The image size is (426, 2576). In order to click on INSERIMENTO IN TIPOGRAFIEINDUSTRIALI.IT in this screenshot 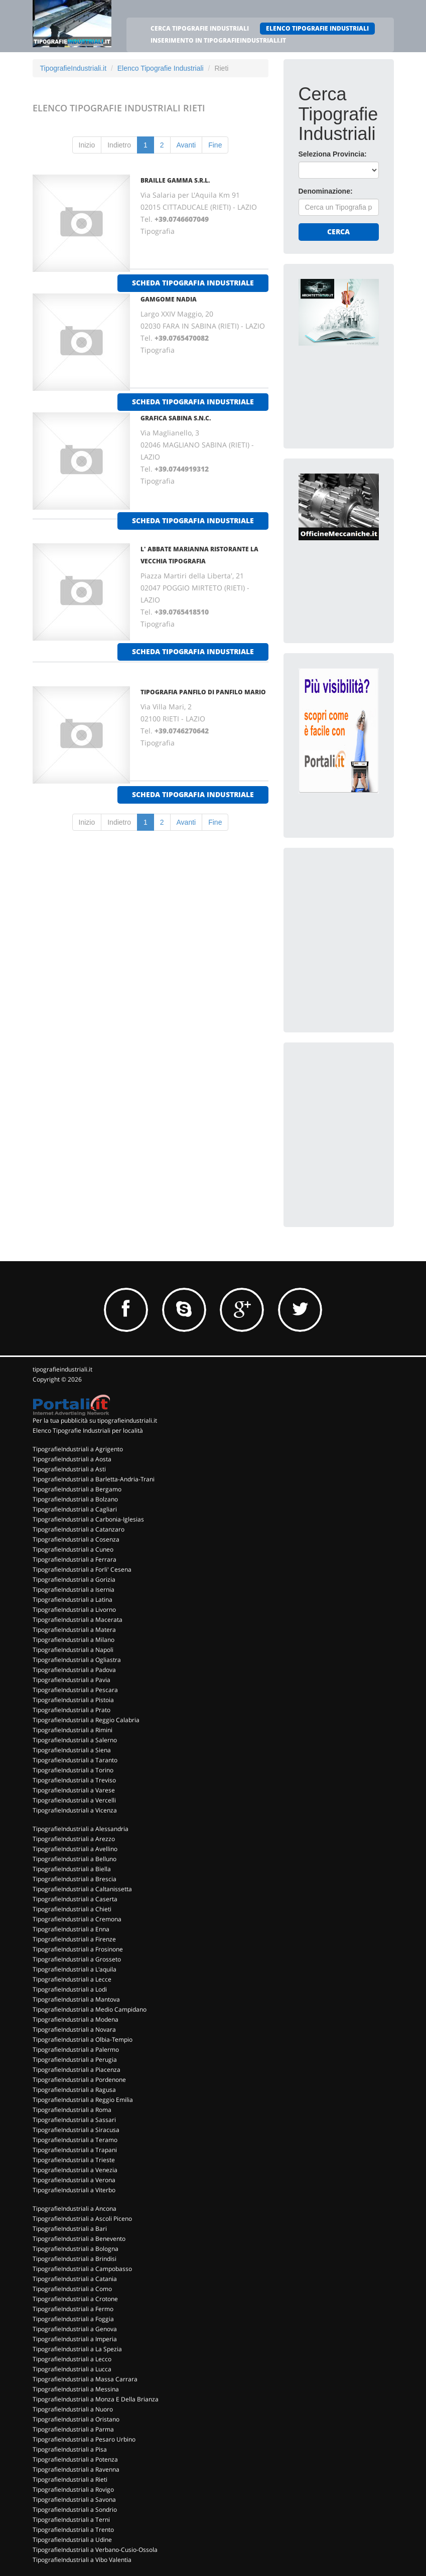, I will do `click(218, 40)`.